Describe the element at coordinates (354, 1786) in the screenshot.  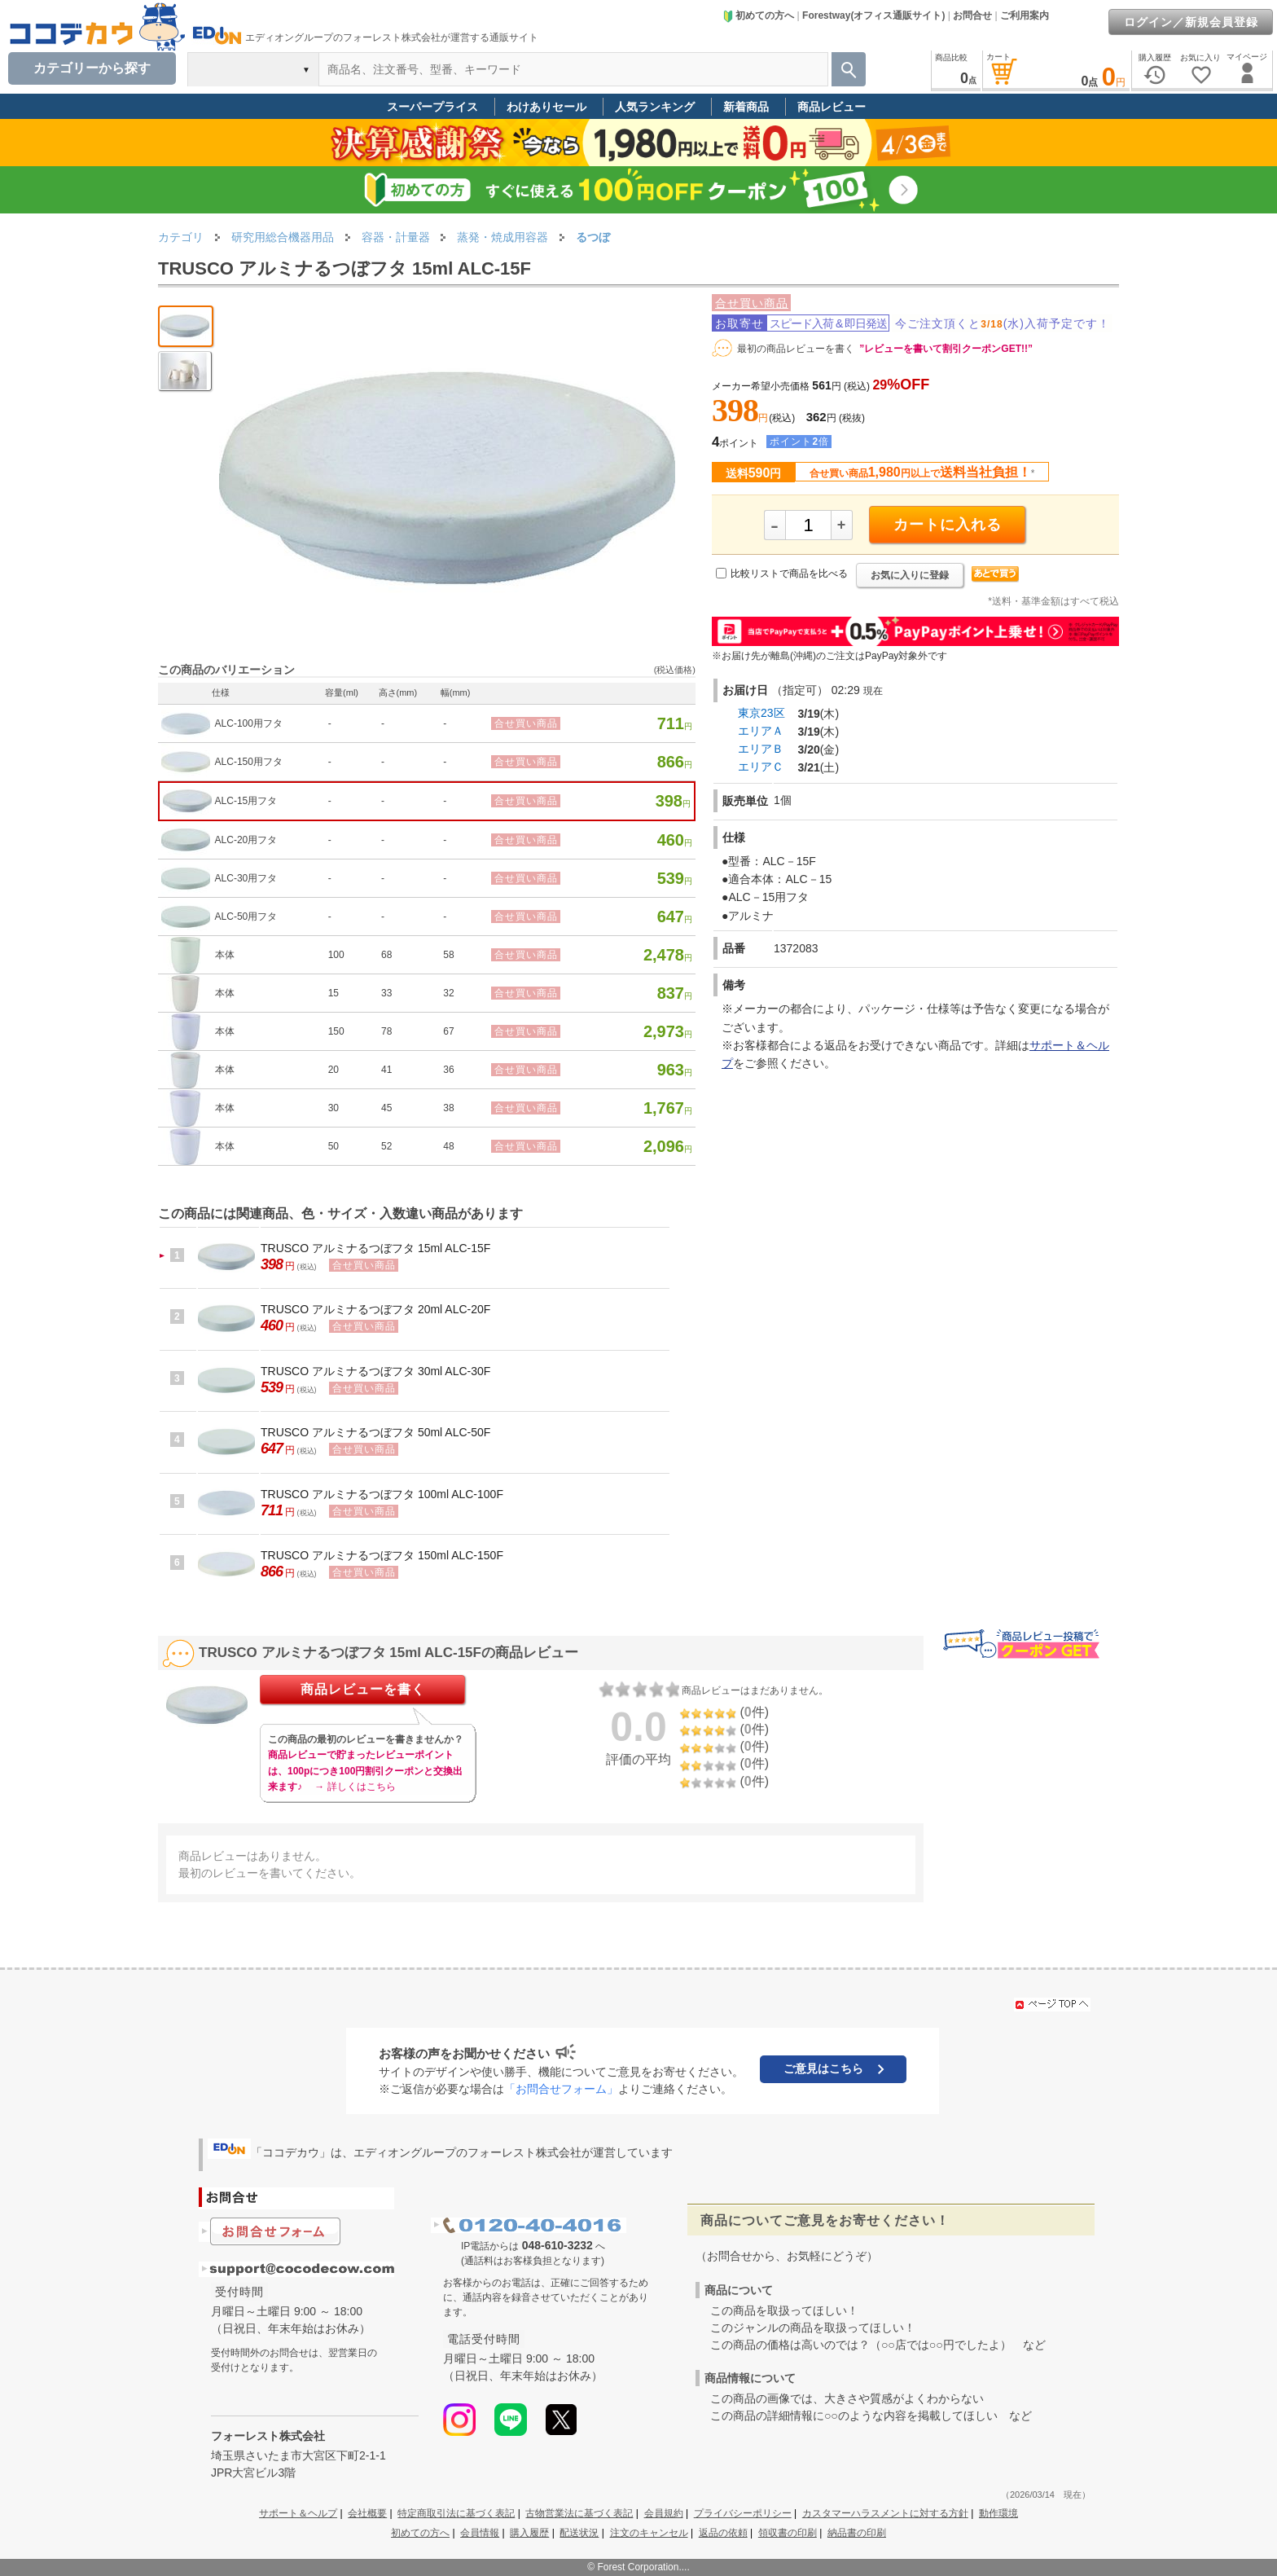
I see `→ 詳しくはこちら` at that location.